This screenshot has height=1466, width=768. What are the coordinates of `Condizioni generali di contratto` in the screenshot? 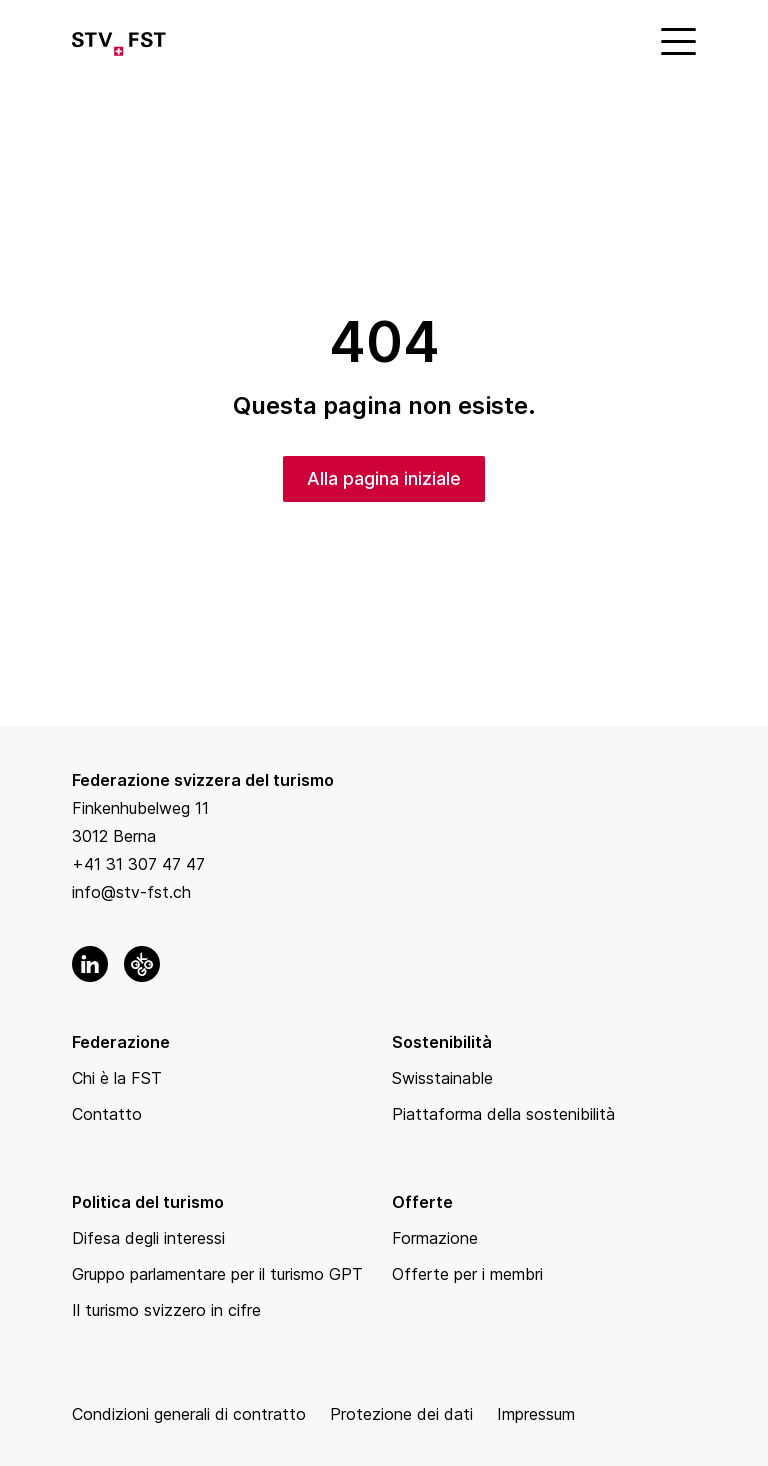 It's located at (189, 1414).